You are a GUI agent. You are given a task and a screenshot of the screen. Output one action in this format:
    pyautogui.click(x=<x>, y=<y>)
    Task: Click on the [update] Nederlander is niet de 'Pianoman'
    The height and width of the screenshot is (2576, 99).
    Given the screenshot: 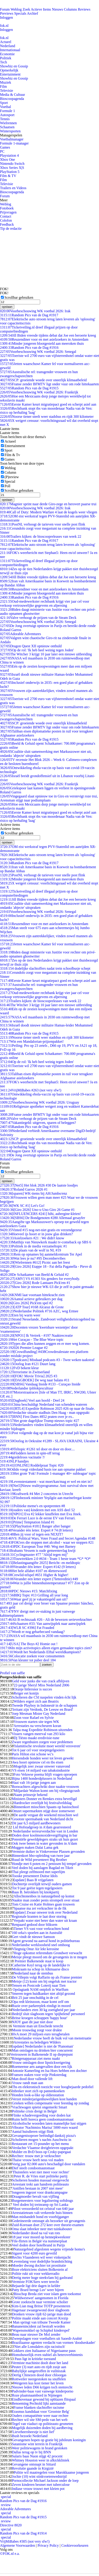 What is the action you would take?
    pyautogui.click(x=42, y=2046)
    